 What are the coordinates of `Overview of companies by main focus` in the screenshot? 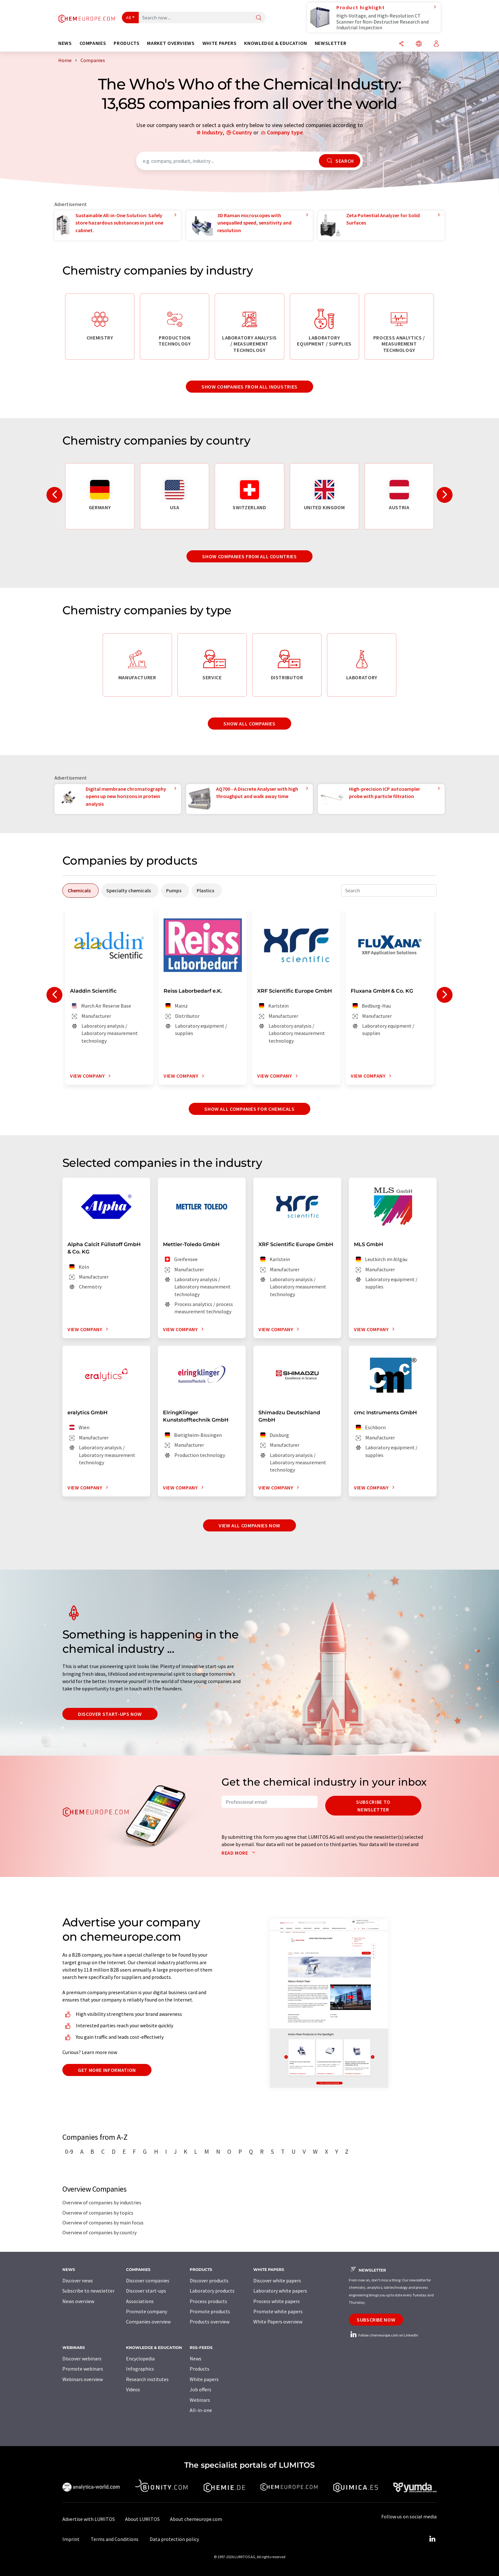 It's located at (103, 2222).